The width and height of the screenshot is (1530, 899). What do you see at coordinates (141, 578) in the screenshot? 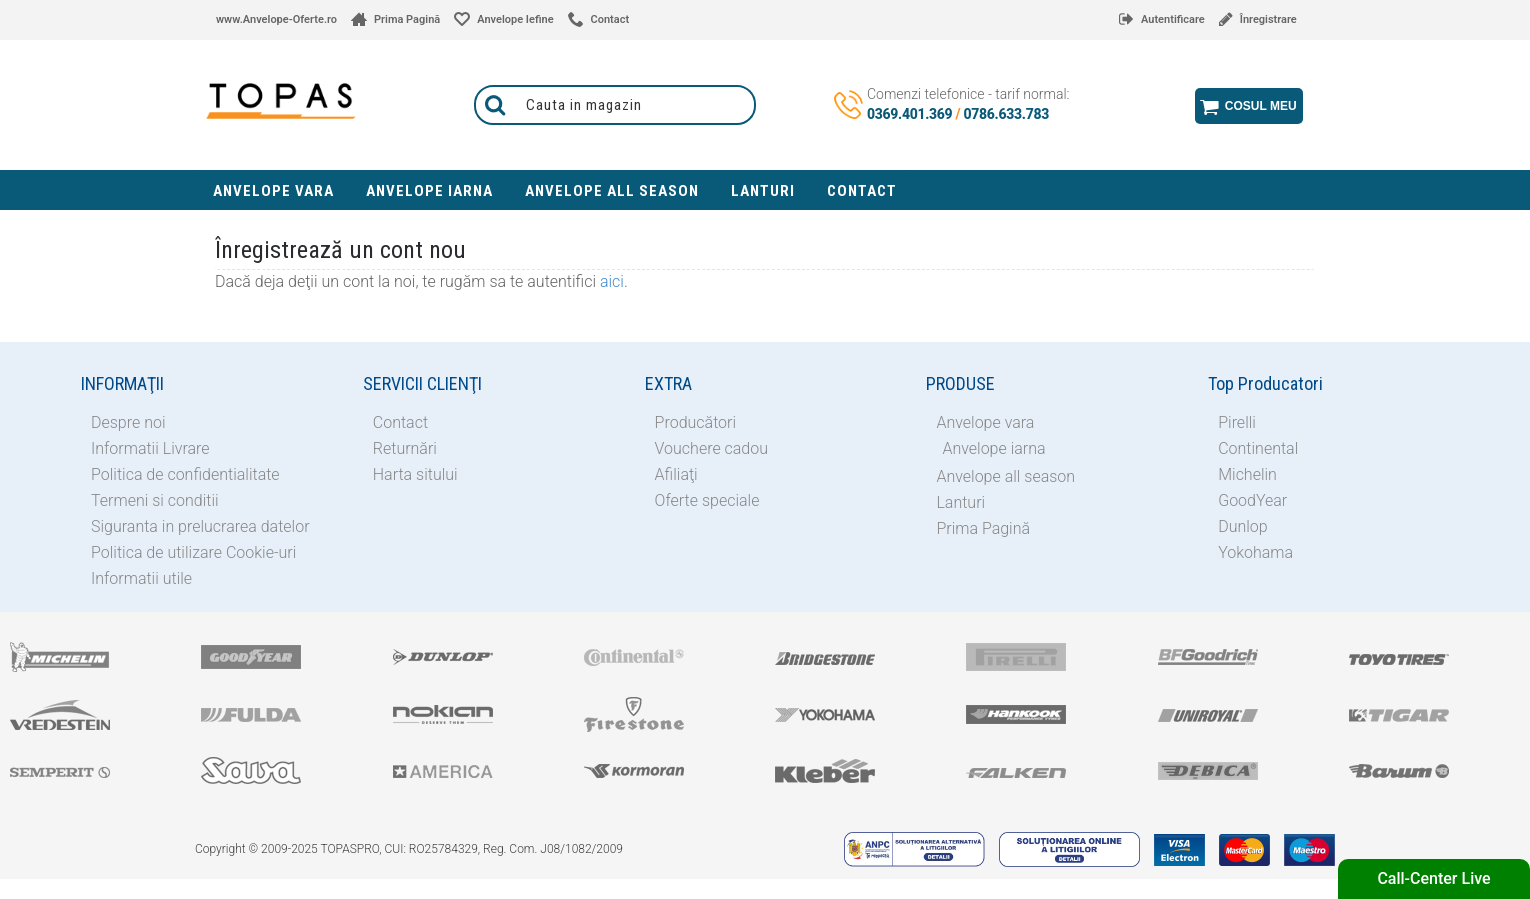
I see `Informatii utile` at bounding box center [141, 578].